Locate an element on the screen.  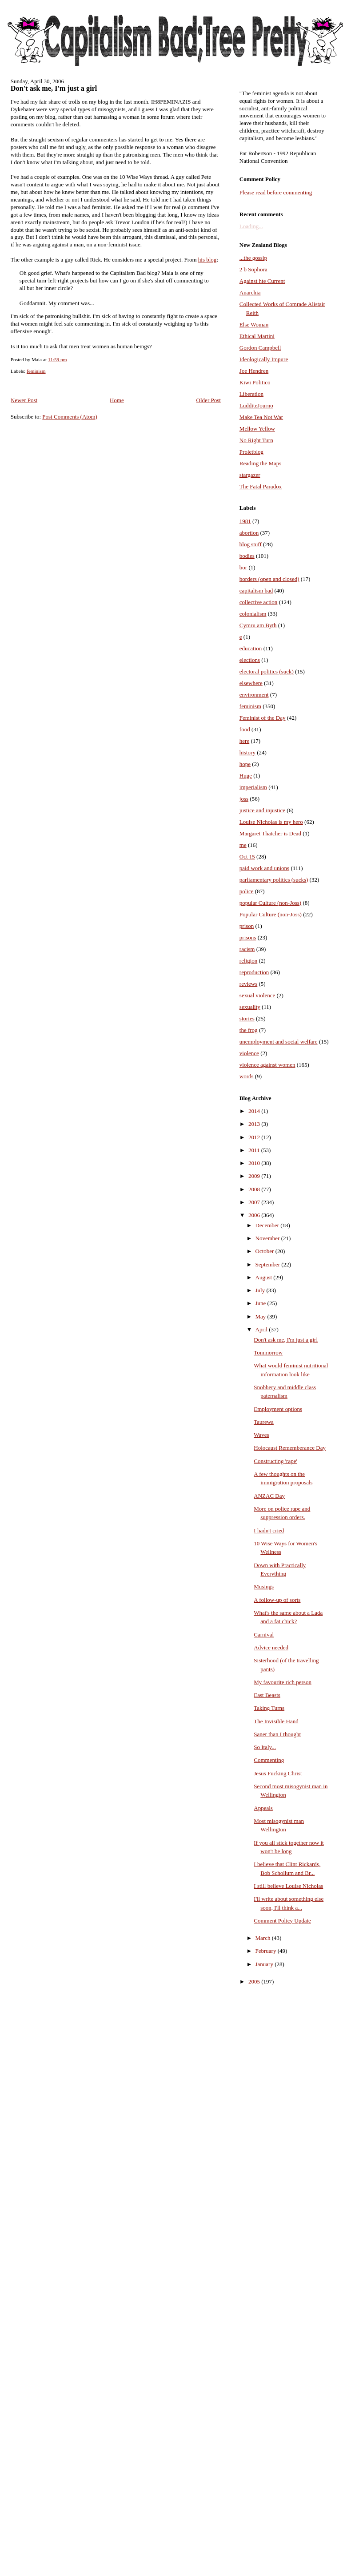
March is located at coordinates (263, 1938).